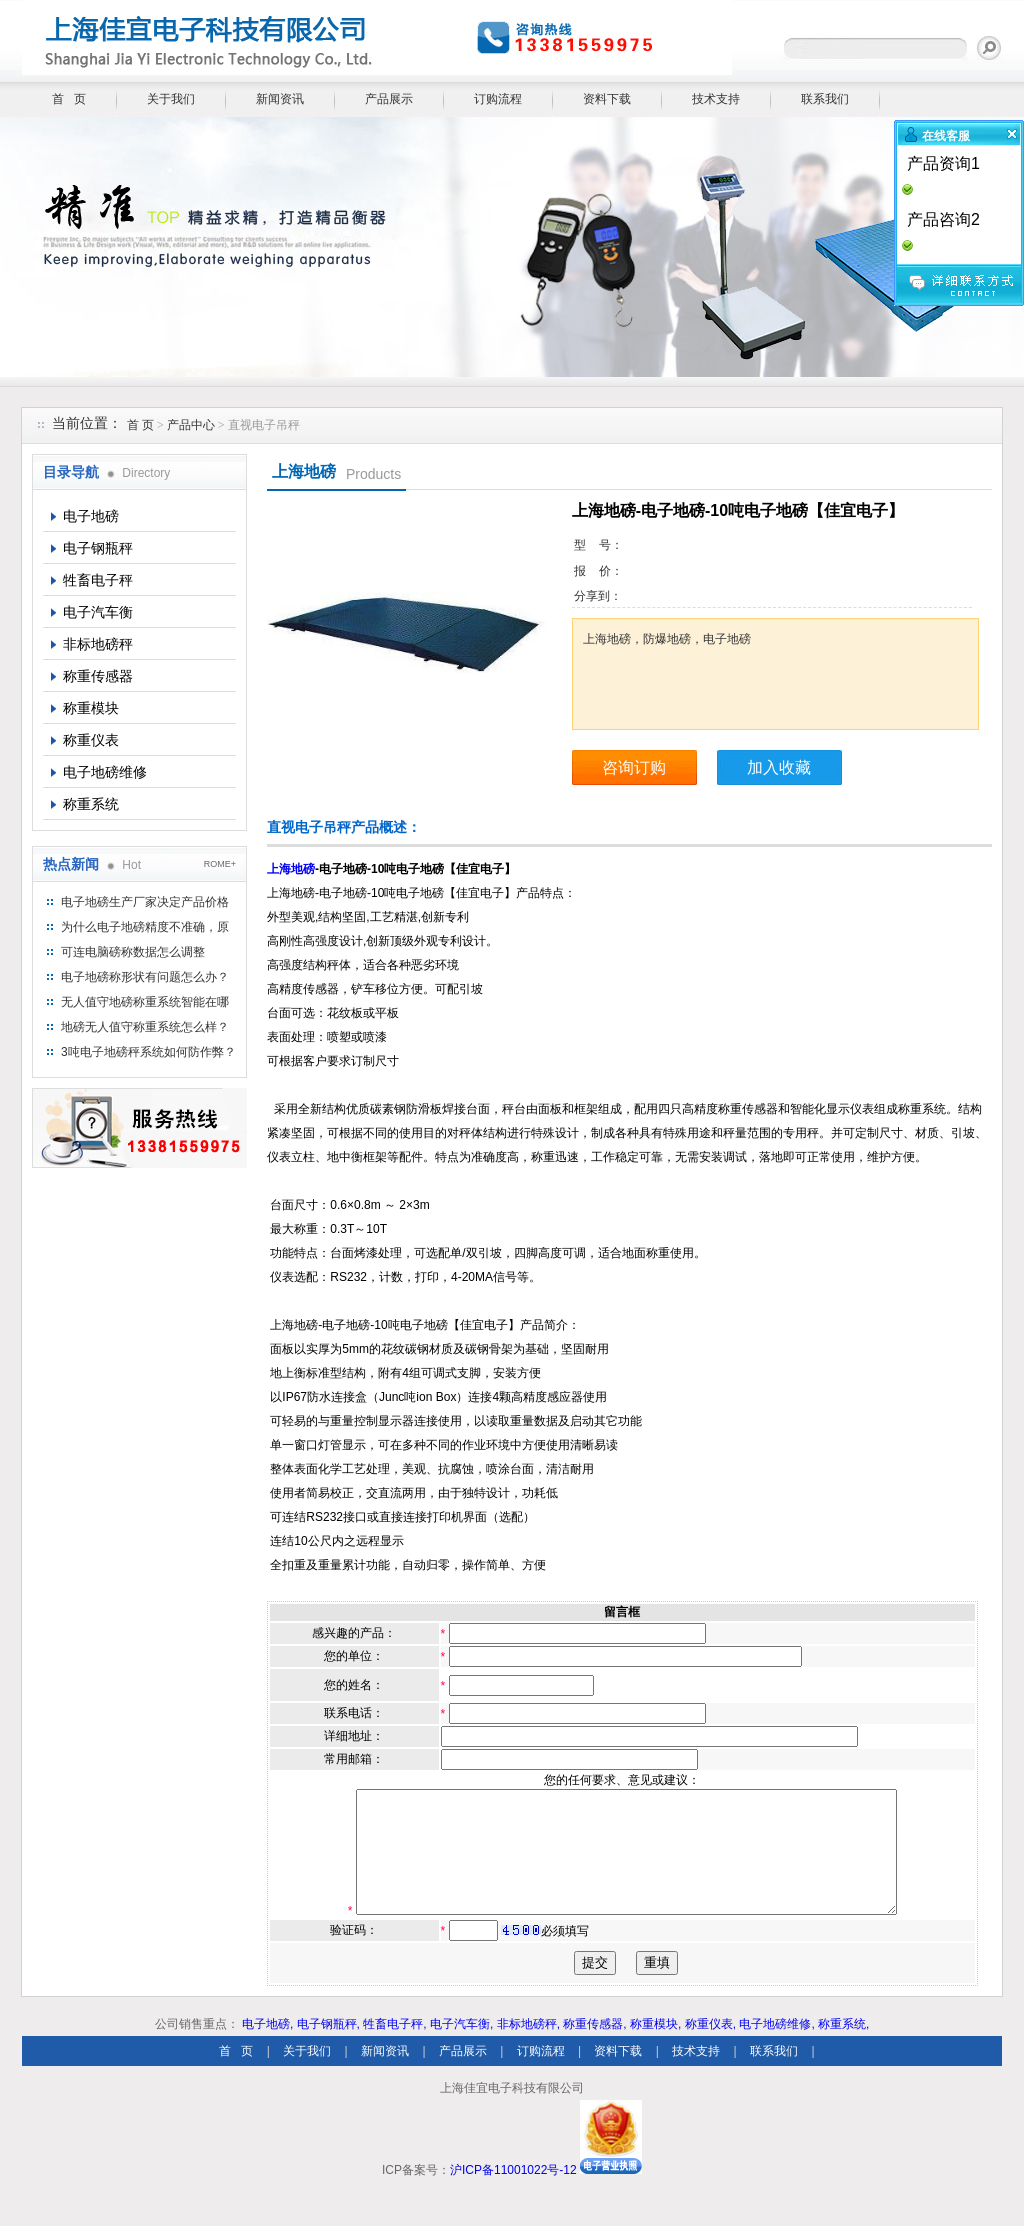 The image size is (1024, 2226). Describe the element at coordinates (655, 2048) in the screenshot. I see `称重模块,` at that location.